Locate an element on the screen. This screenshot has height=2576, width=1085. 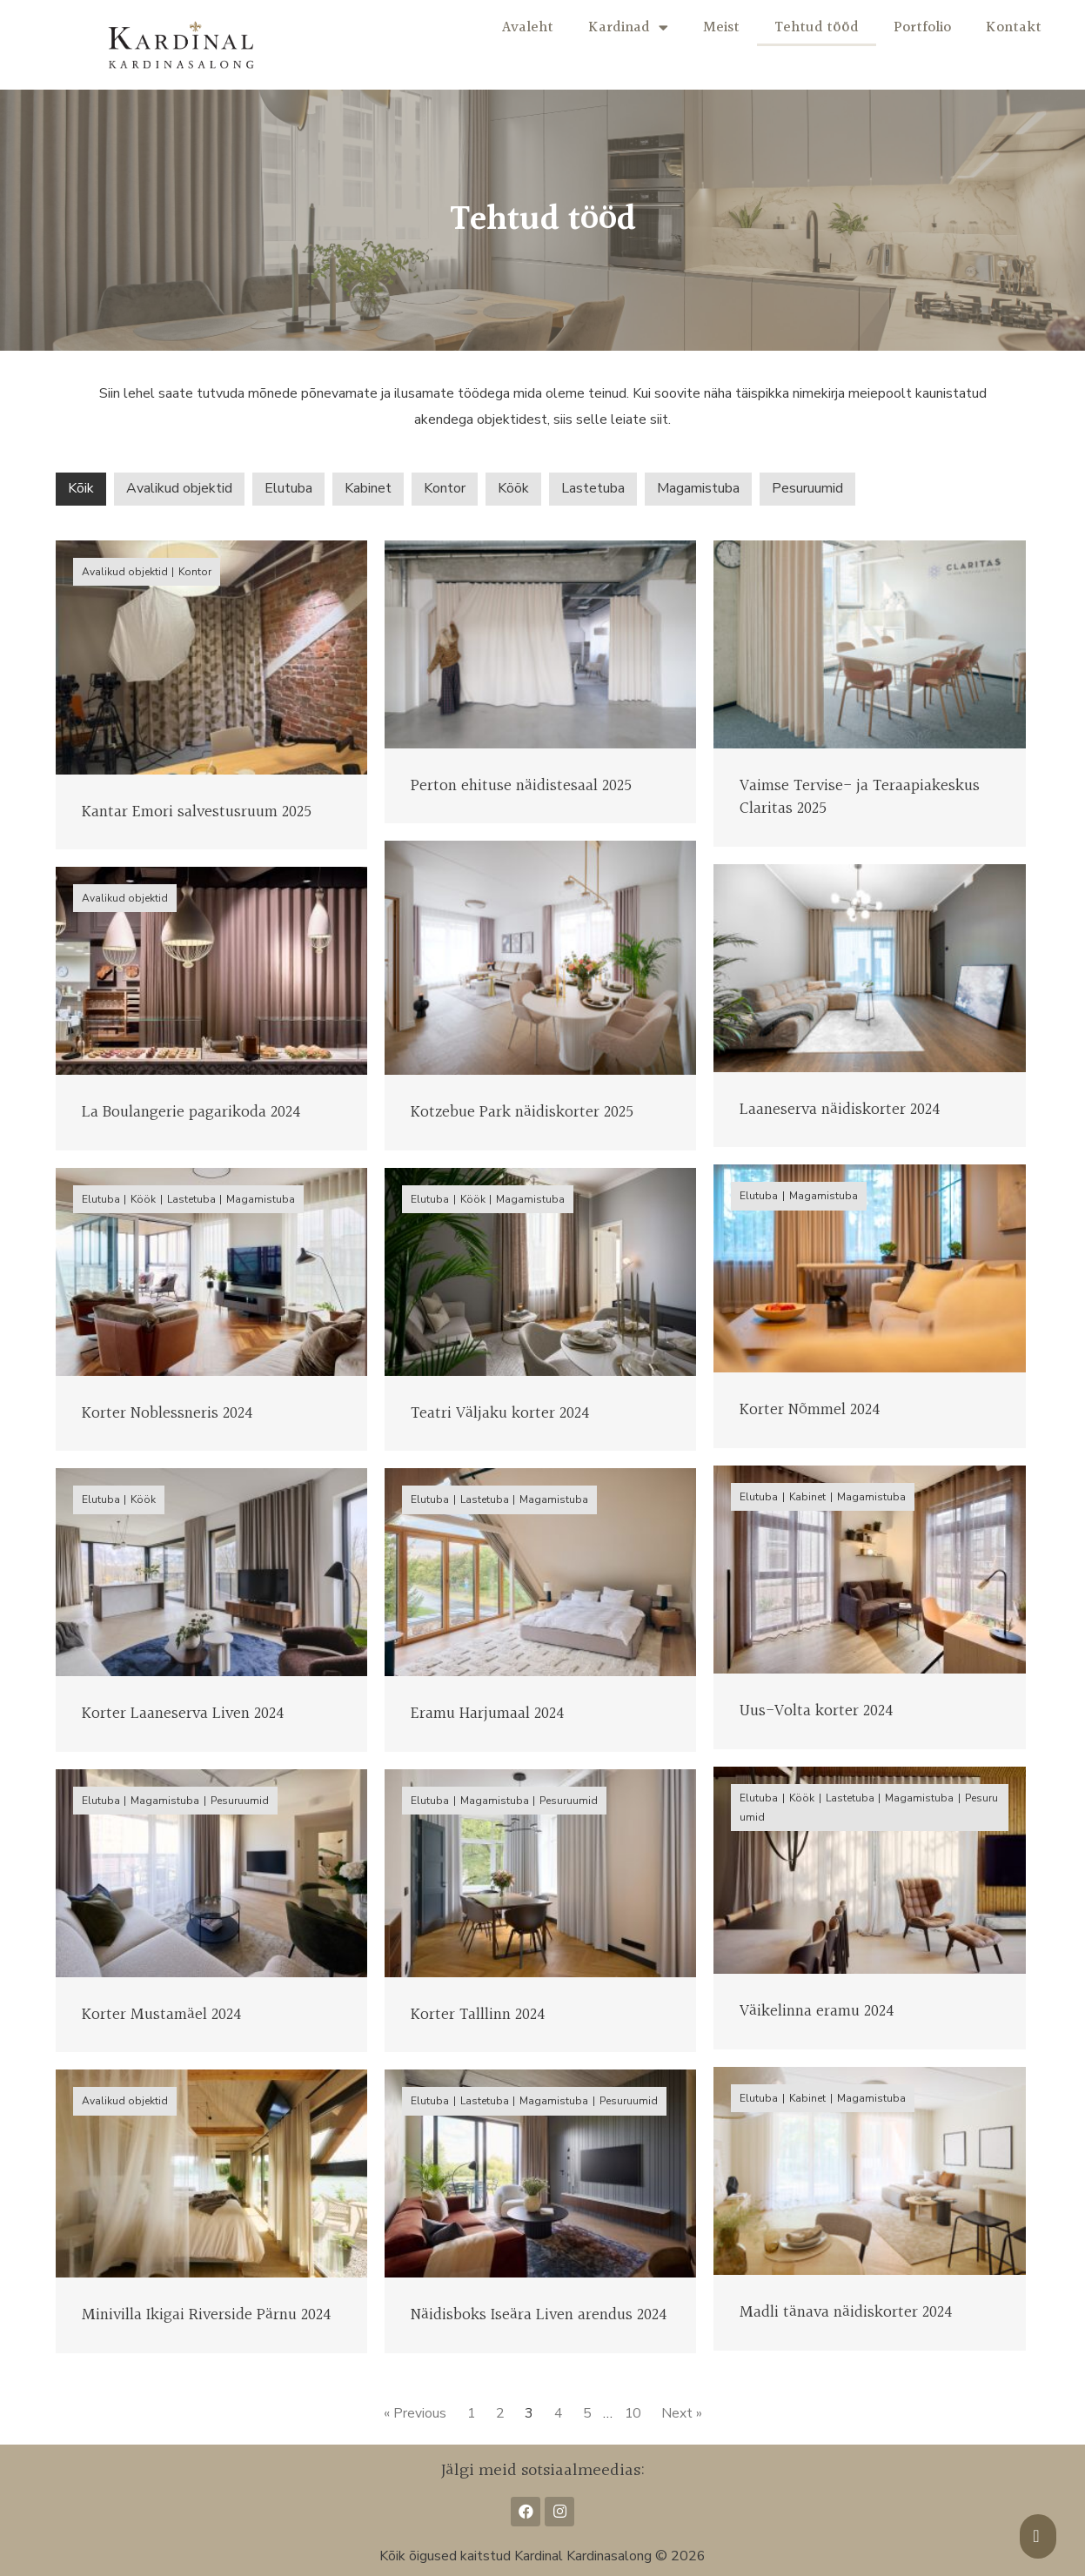
Avalikud objektid is located at coordinates (179, 488).